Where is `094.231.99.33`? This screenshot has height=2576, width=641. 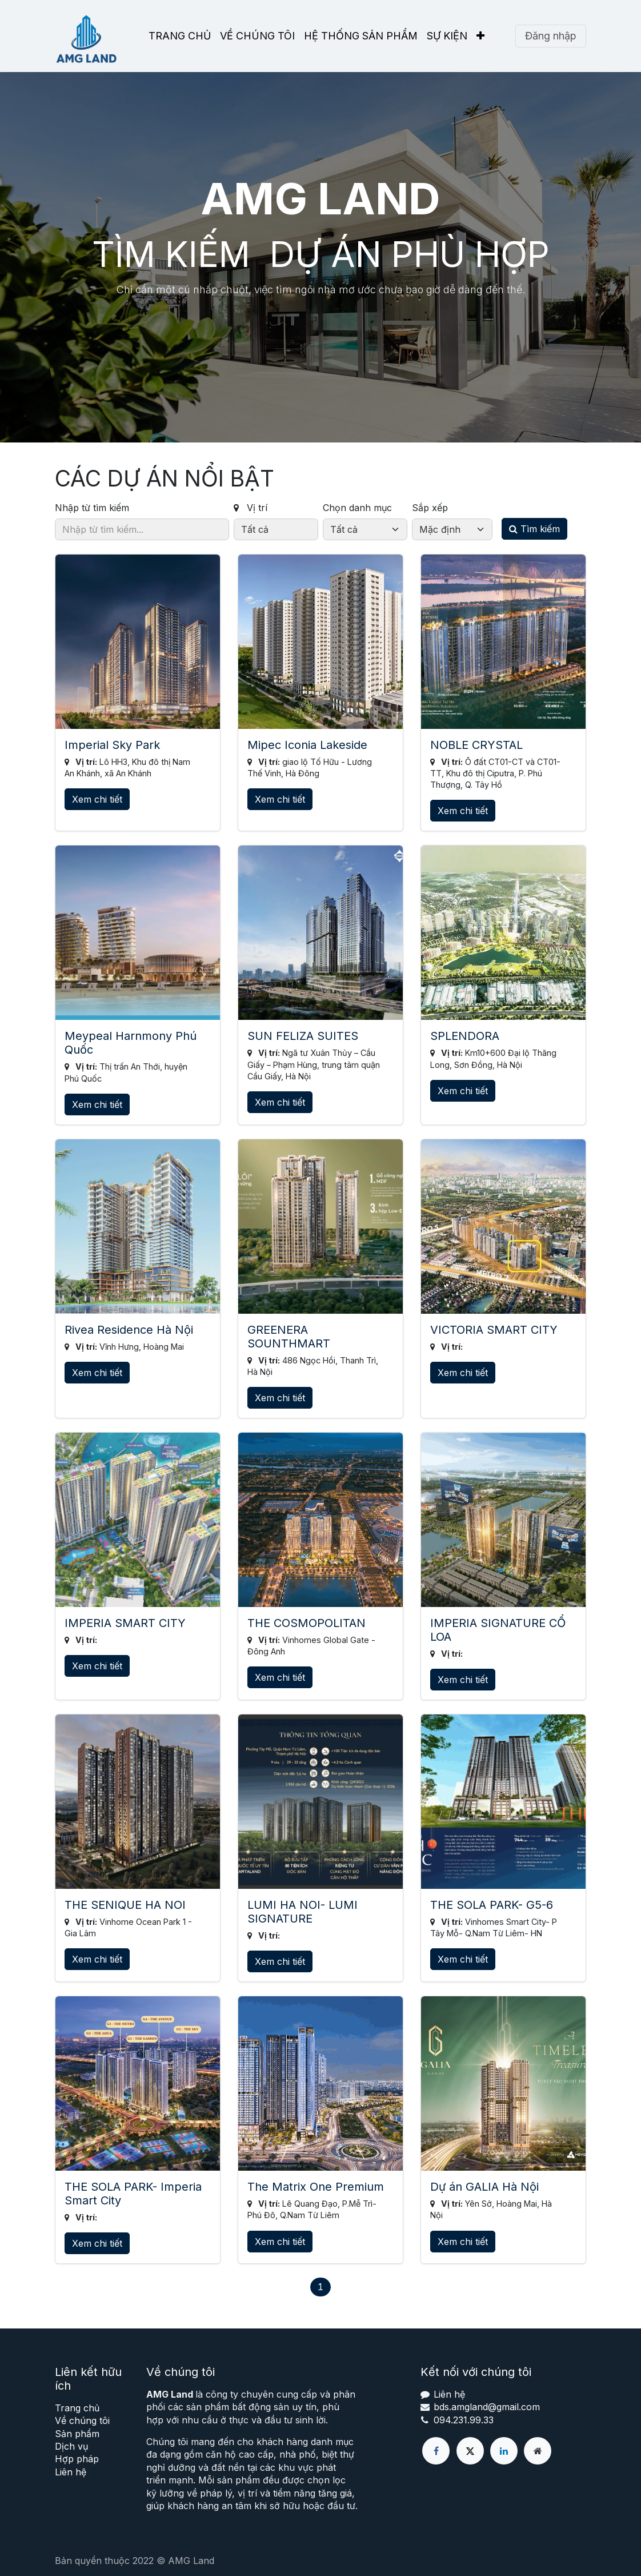 094.231.99.33 is located at coordinates (464, 2420).